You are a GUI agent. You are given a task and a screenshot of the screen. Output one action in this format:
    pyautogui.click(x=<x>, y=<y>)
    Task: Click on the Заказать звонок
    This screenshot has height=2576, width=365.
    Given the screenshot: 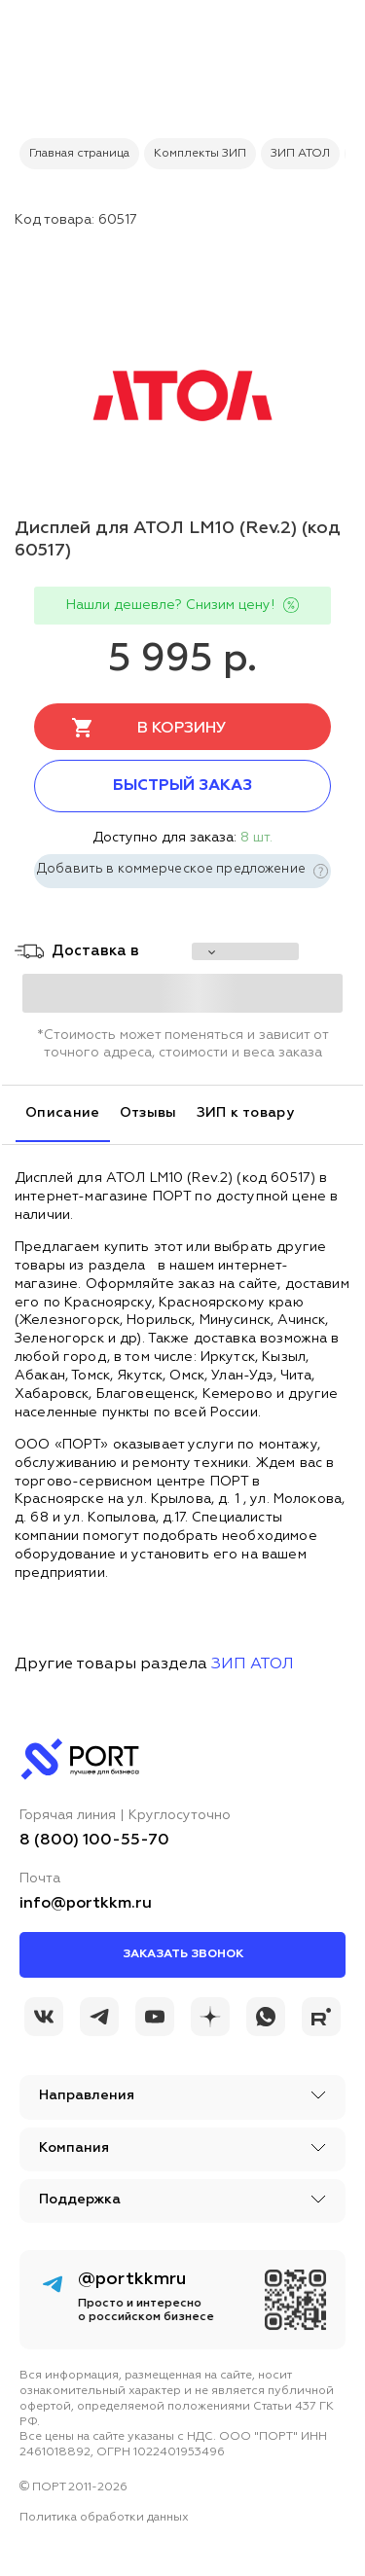 What is the action you would take?
    pyautogui.click(x=183, y=1954)
    